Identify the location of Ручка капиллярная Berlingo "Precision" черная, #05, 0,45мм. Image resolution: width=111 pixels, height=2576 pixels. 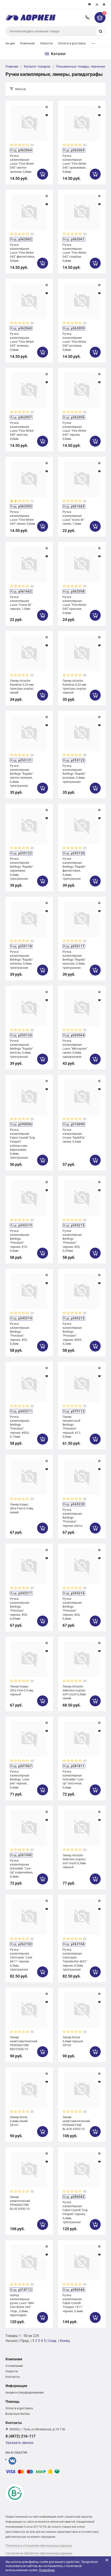
(19, 1608).